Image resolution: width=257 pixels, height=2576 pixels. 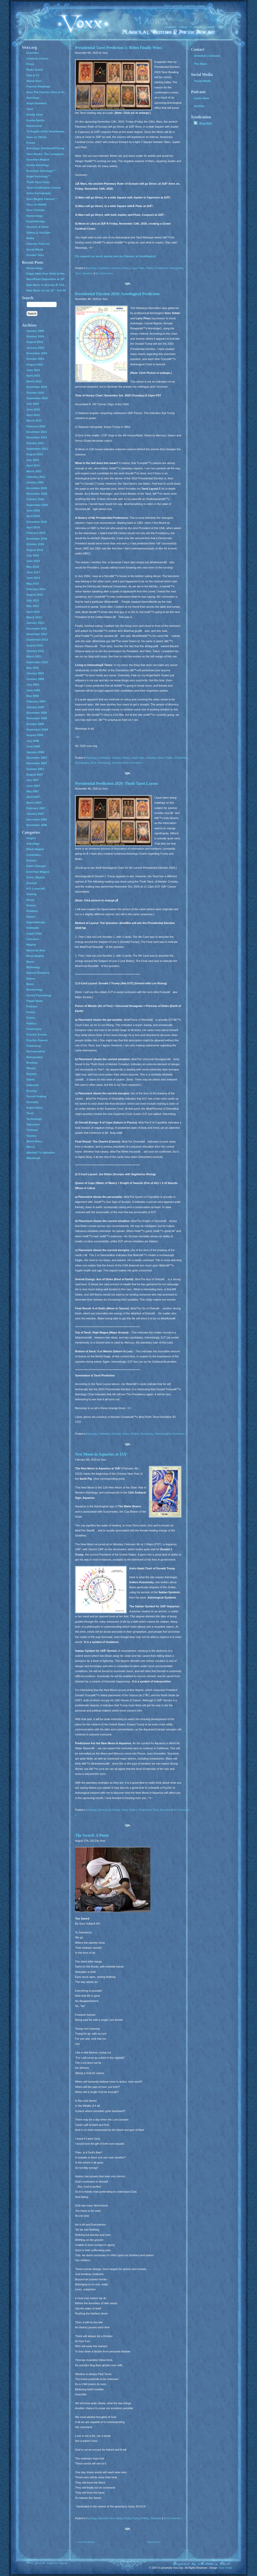 What do you see at coordinates (31, 1135) in the screenshot?
I see `Voodoo` at bounding box center [31, 1135].